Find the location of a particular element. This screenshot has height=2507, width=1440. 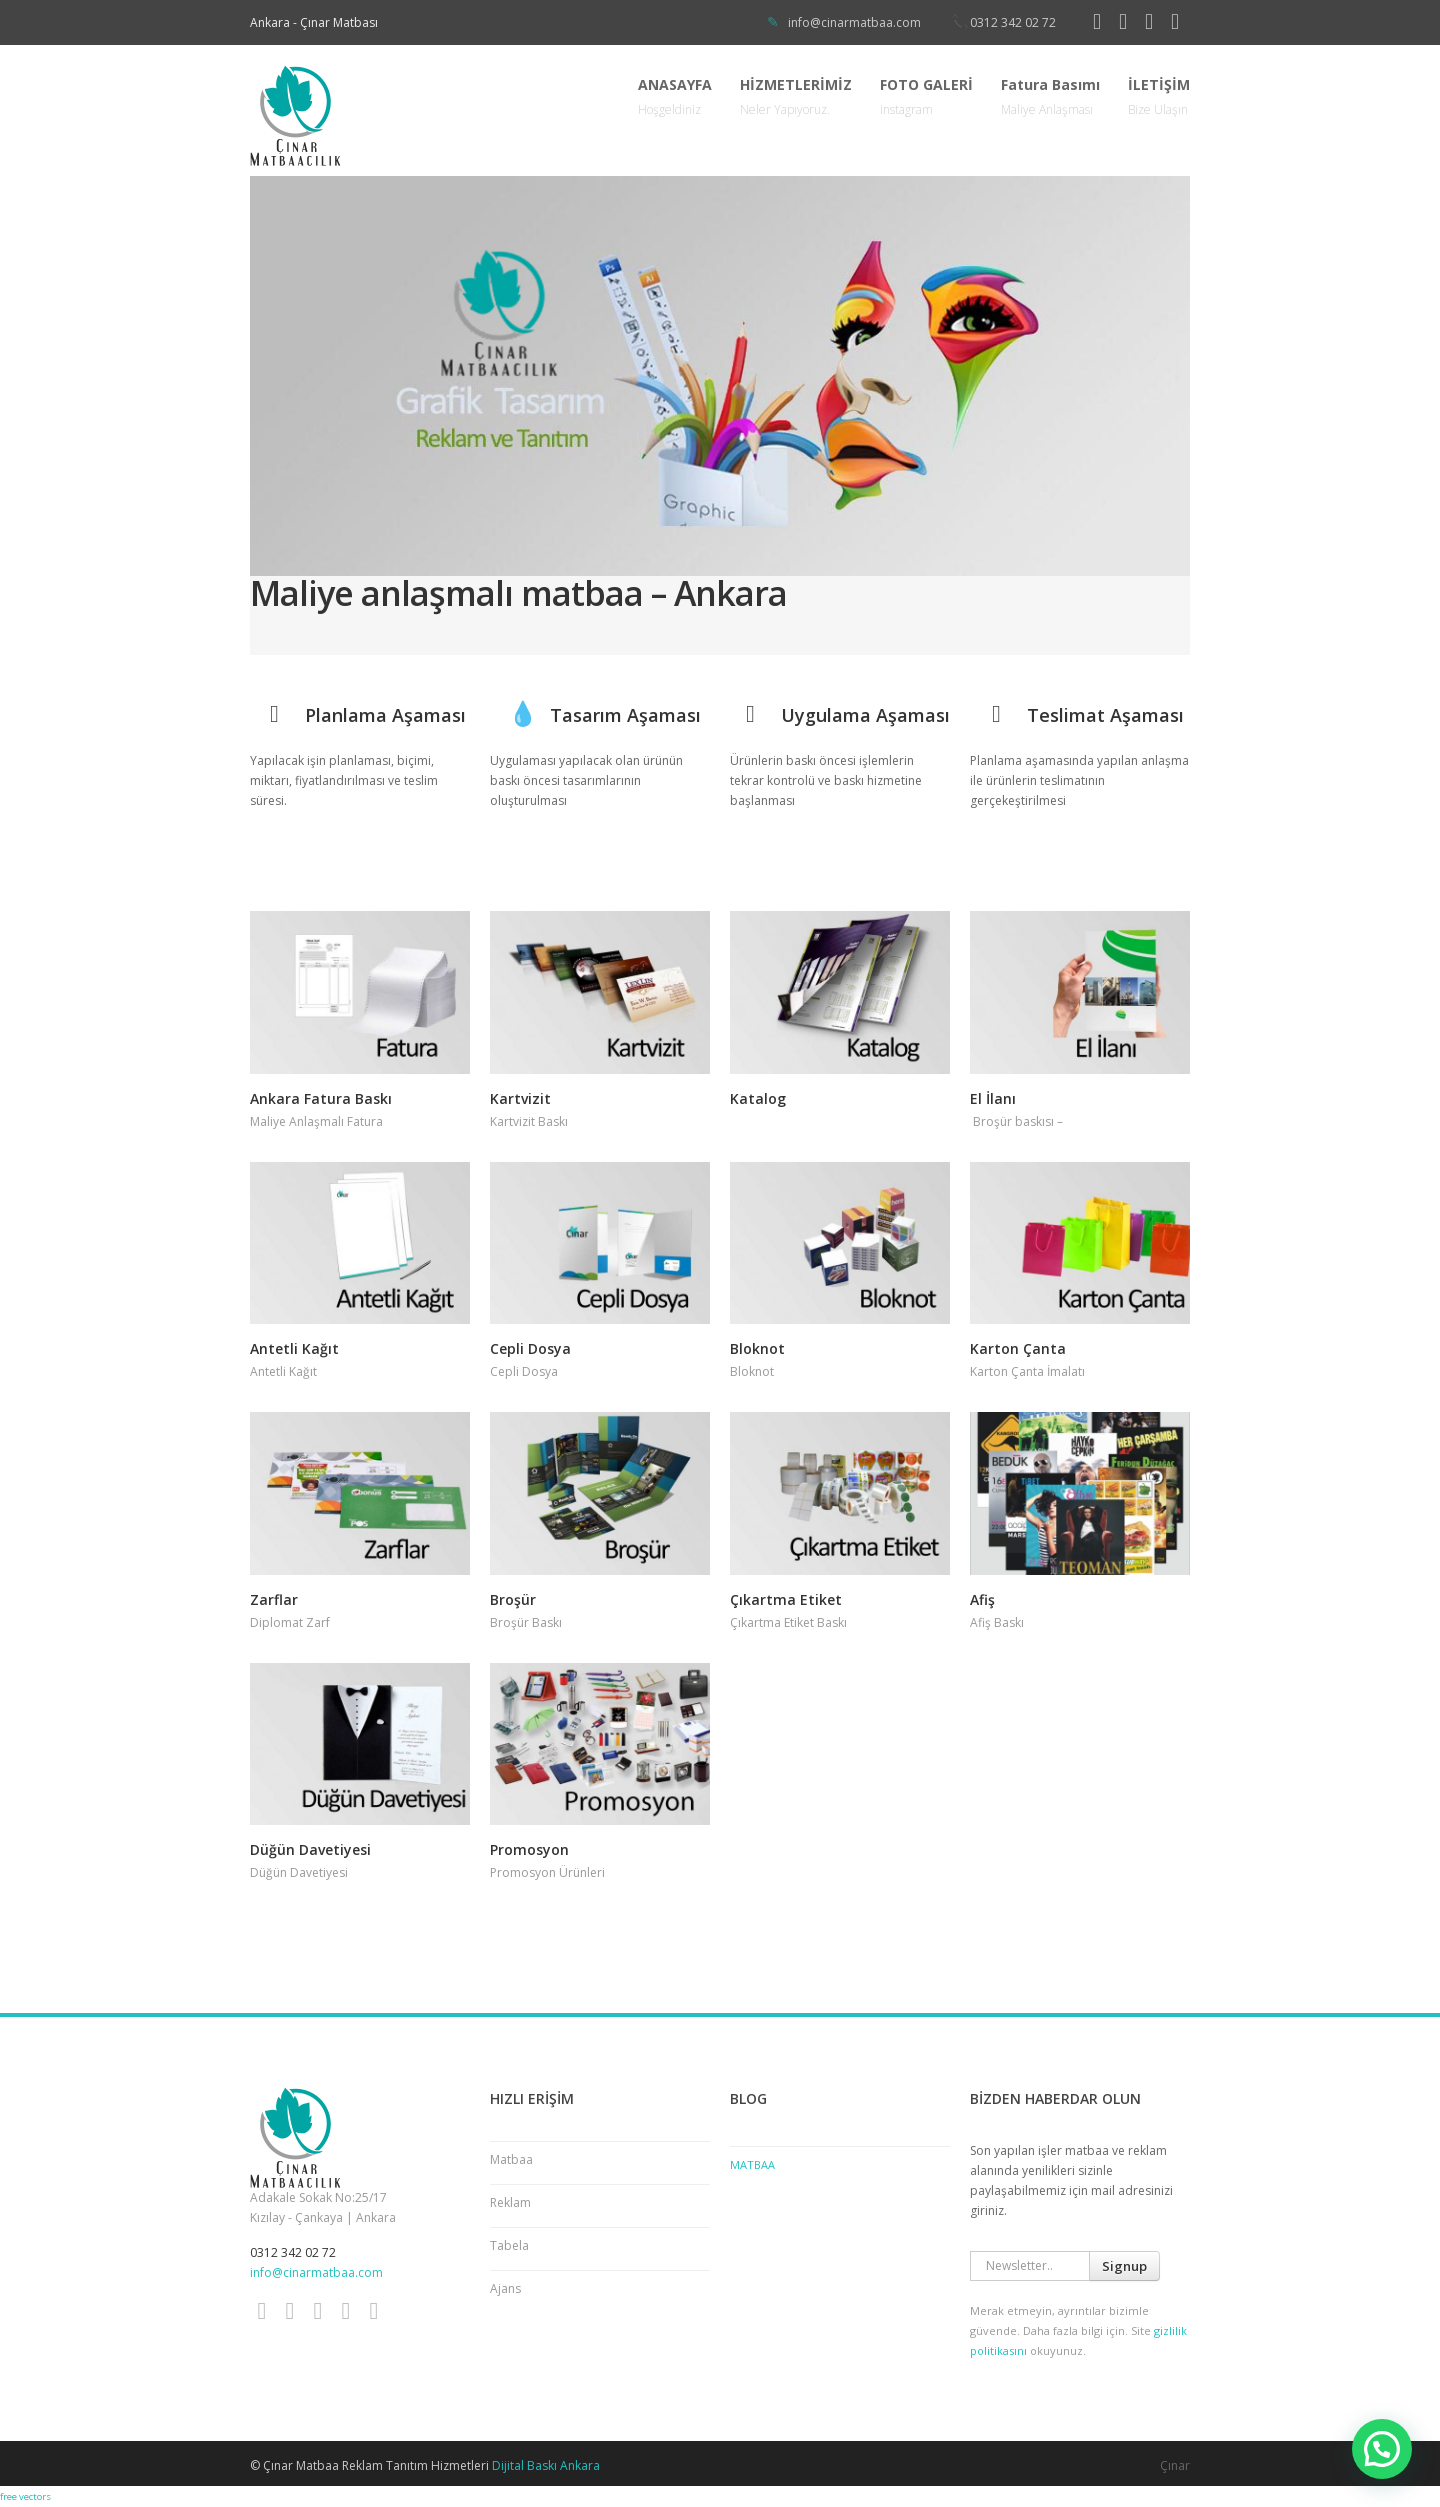

Matbaa is located at coordinates (511, 2159).